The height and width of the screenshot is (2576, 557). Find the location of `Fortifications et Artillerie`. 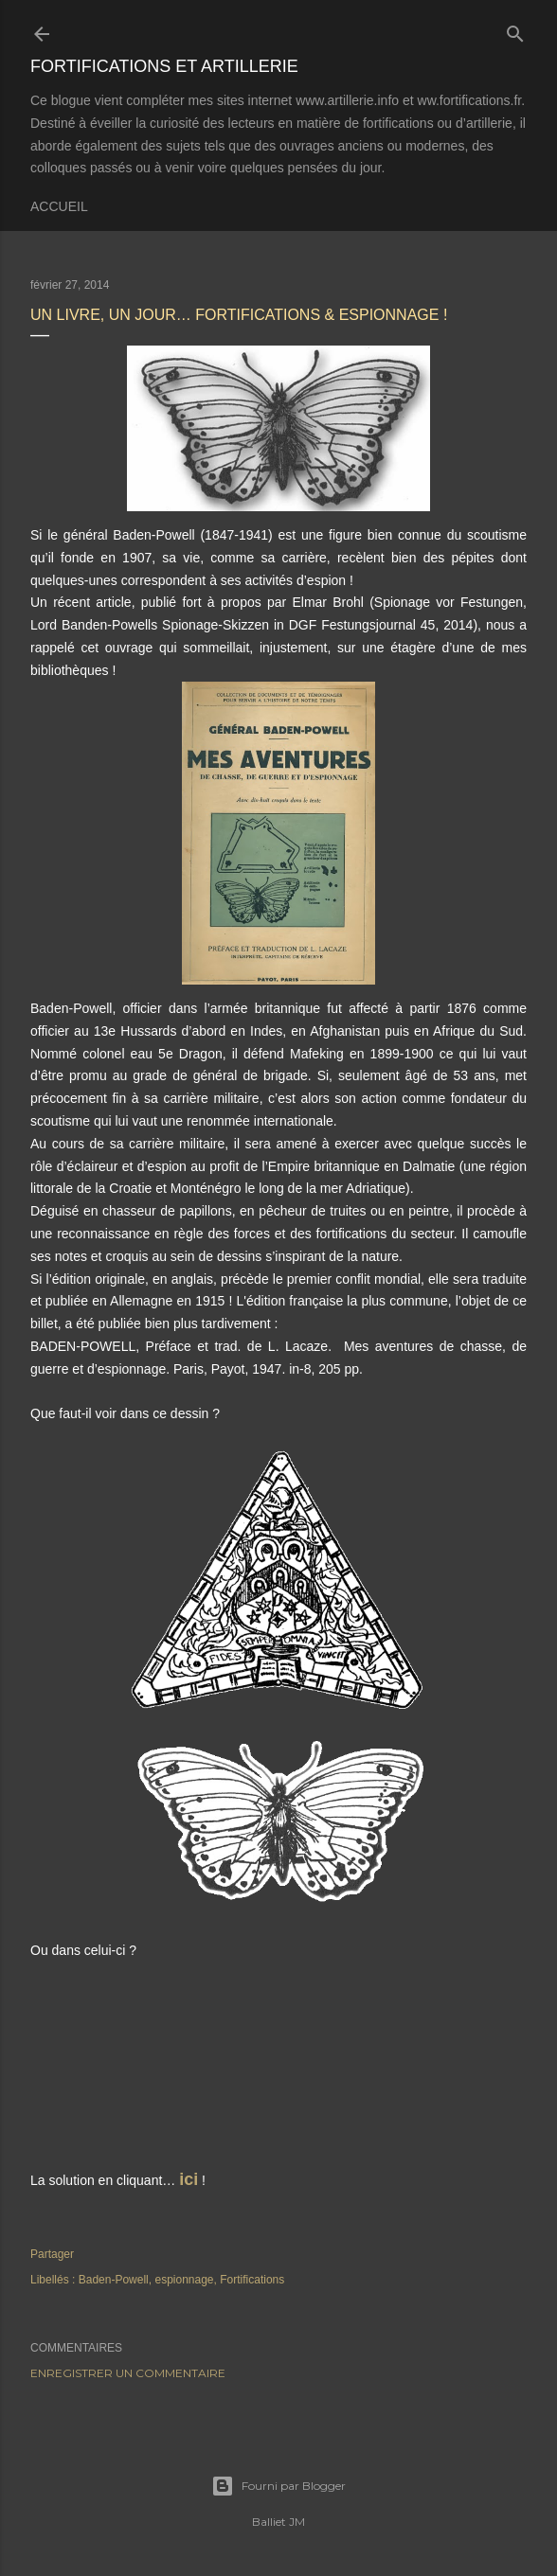

Fortifications et Artillerie is located at coordinates (164, 66).